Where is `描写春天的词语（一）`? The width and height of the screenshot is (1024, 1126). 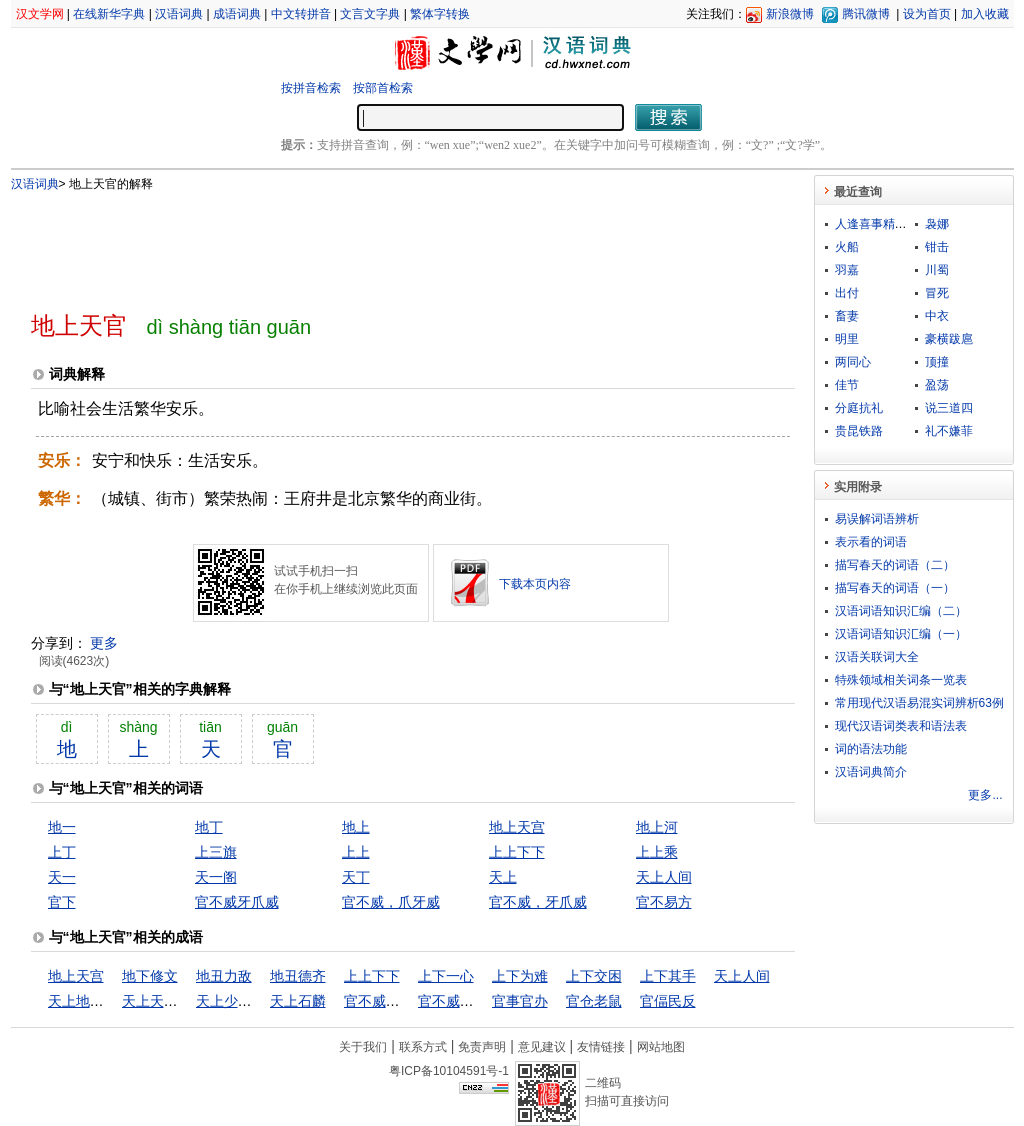
描写春天的词语（一） is located at coordinates (895, 588).